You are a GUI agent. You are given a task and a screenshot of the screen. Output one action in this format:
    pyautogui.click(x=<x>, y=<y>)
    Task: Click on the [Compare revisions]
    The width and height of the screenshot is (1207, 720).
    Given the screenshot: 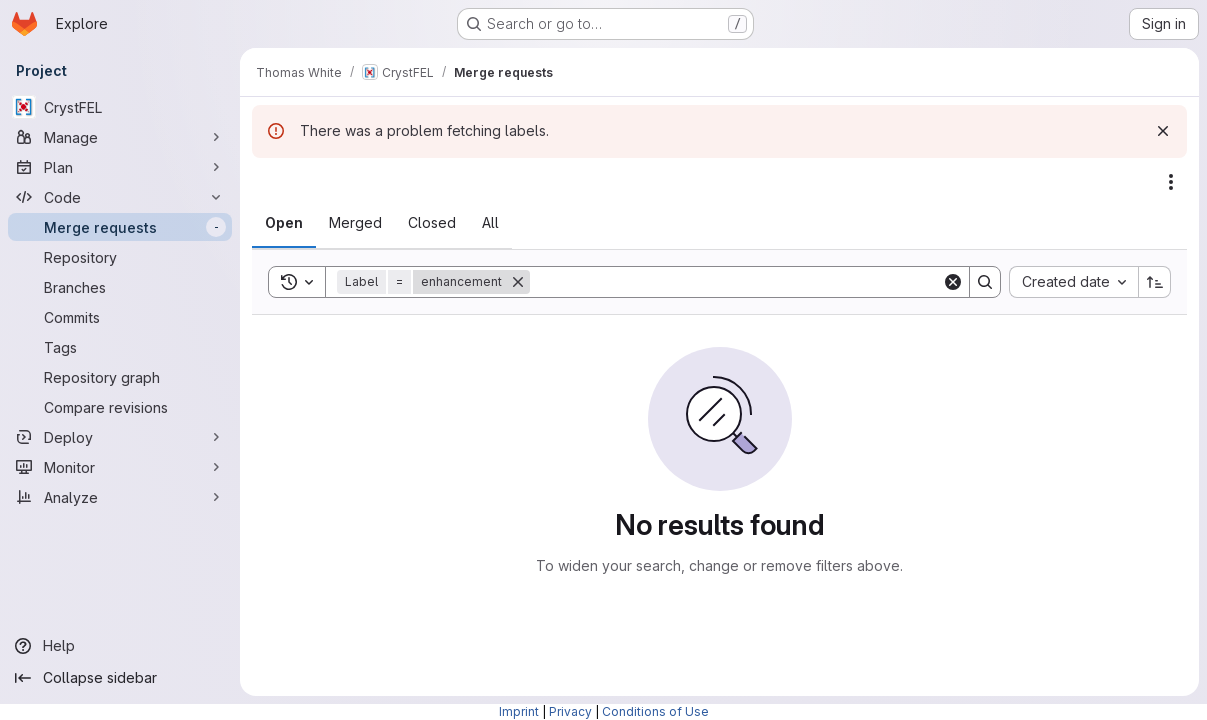 What is the action you would take?
    pyautogui.click(x=120, y=407)
    